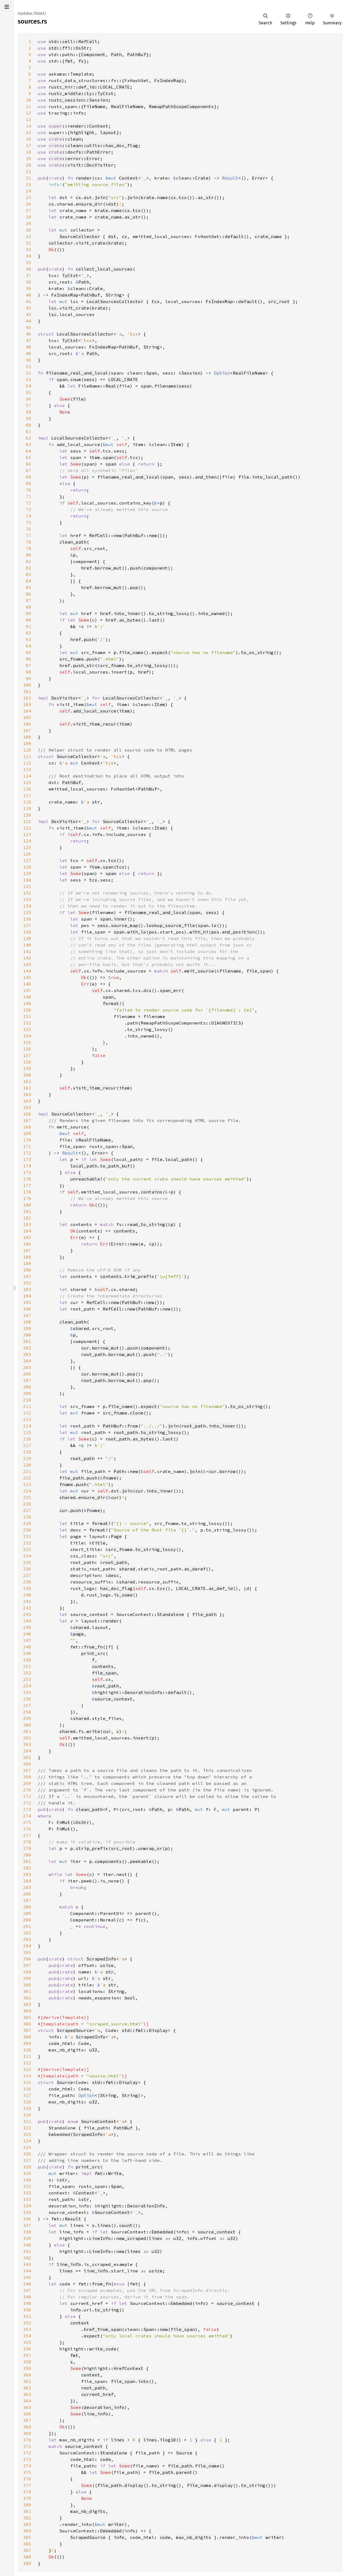 The width and height of the screenshot is (347, 2576). Describe the element at coordinates (214, 925) in the screenshot. I see `lo` at that location.